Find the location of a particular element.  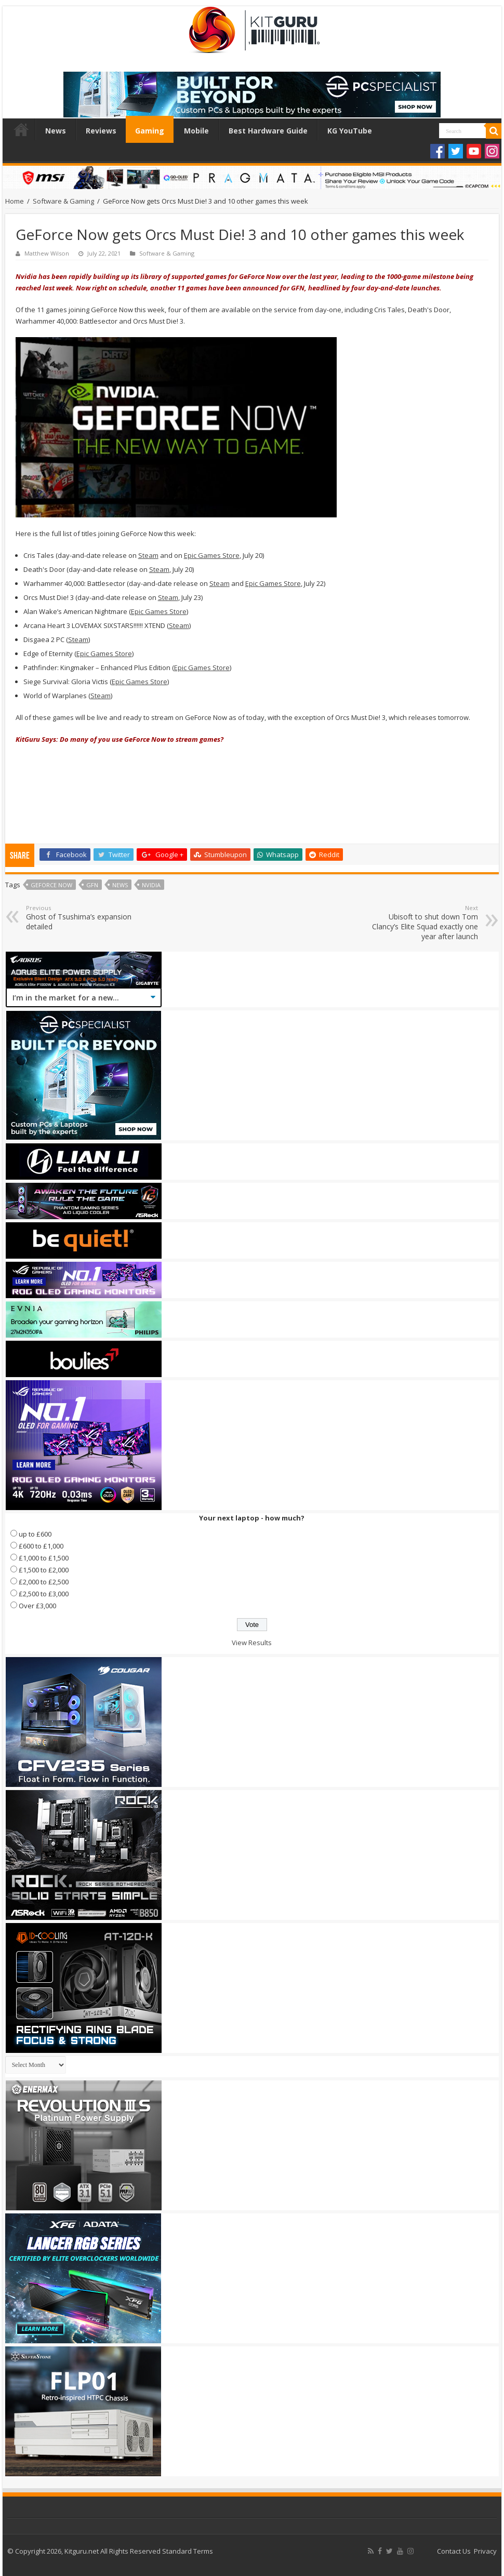

GeForce NOW is located at coordinates (51, 885).